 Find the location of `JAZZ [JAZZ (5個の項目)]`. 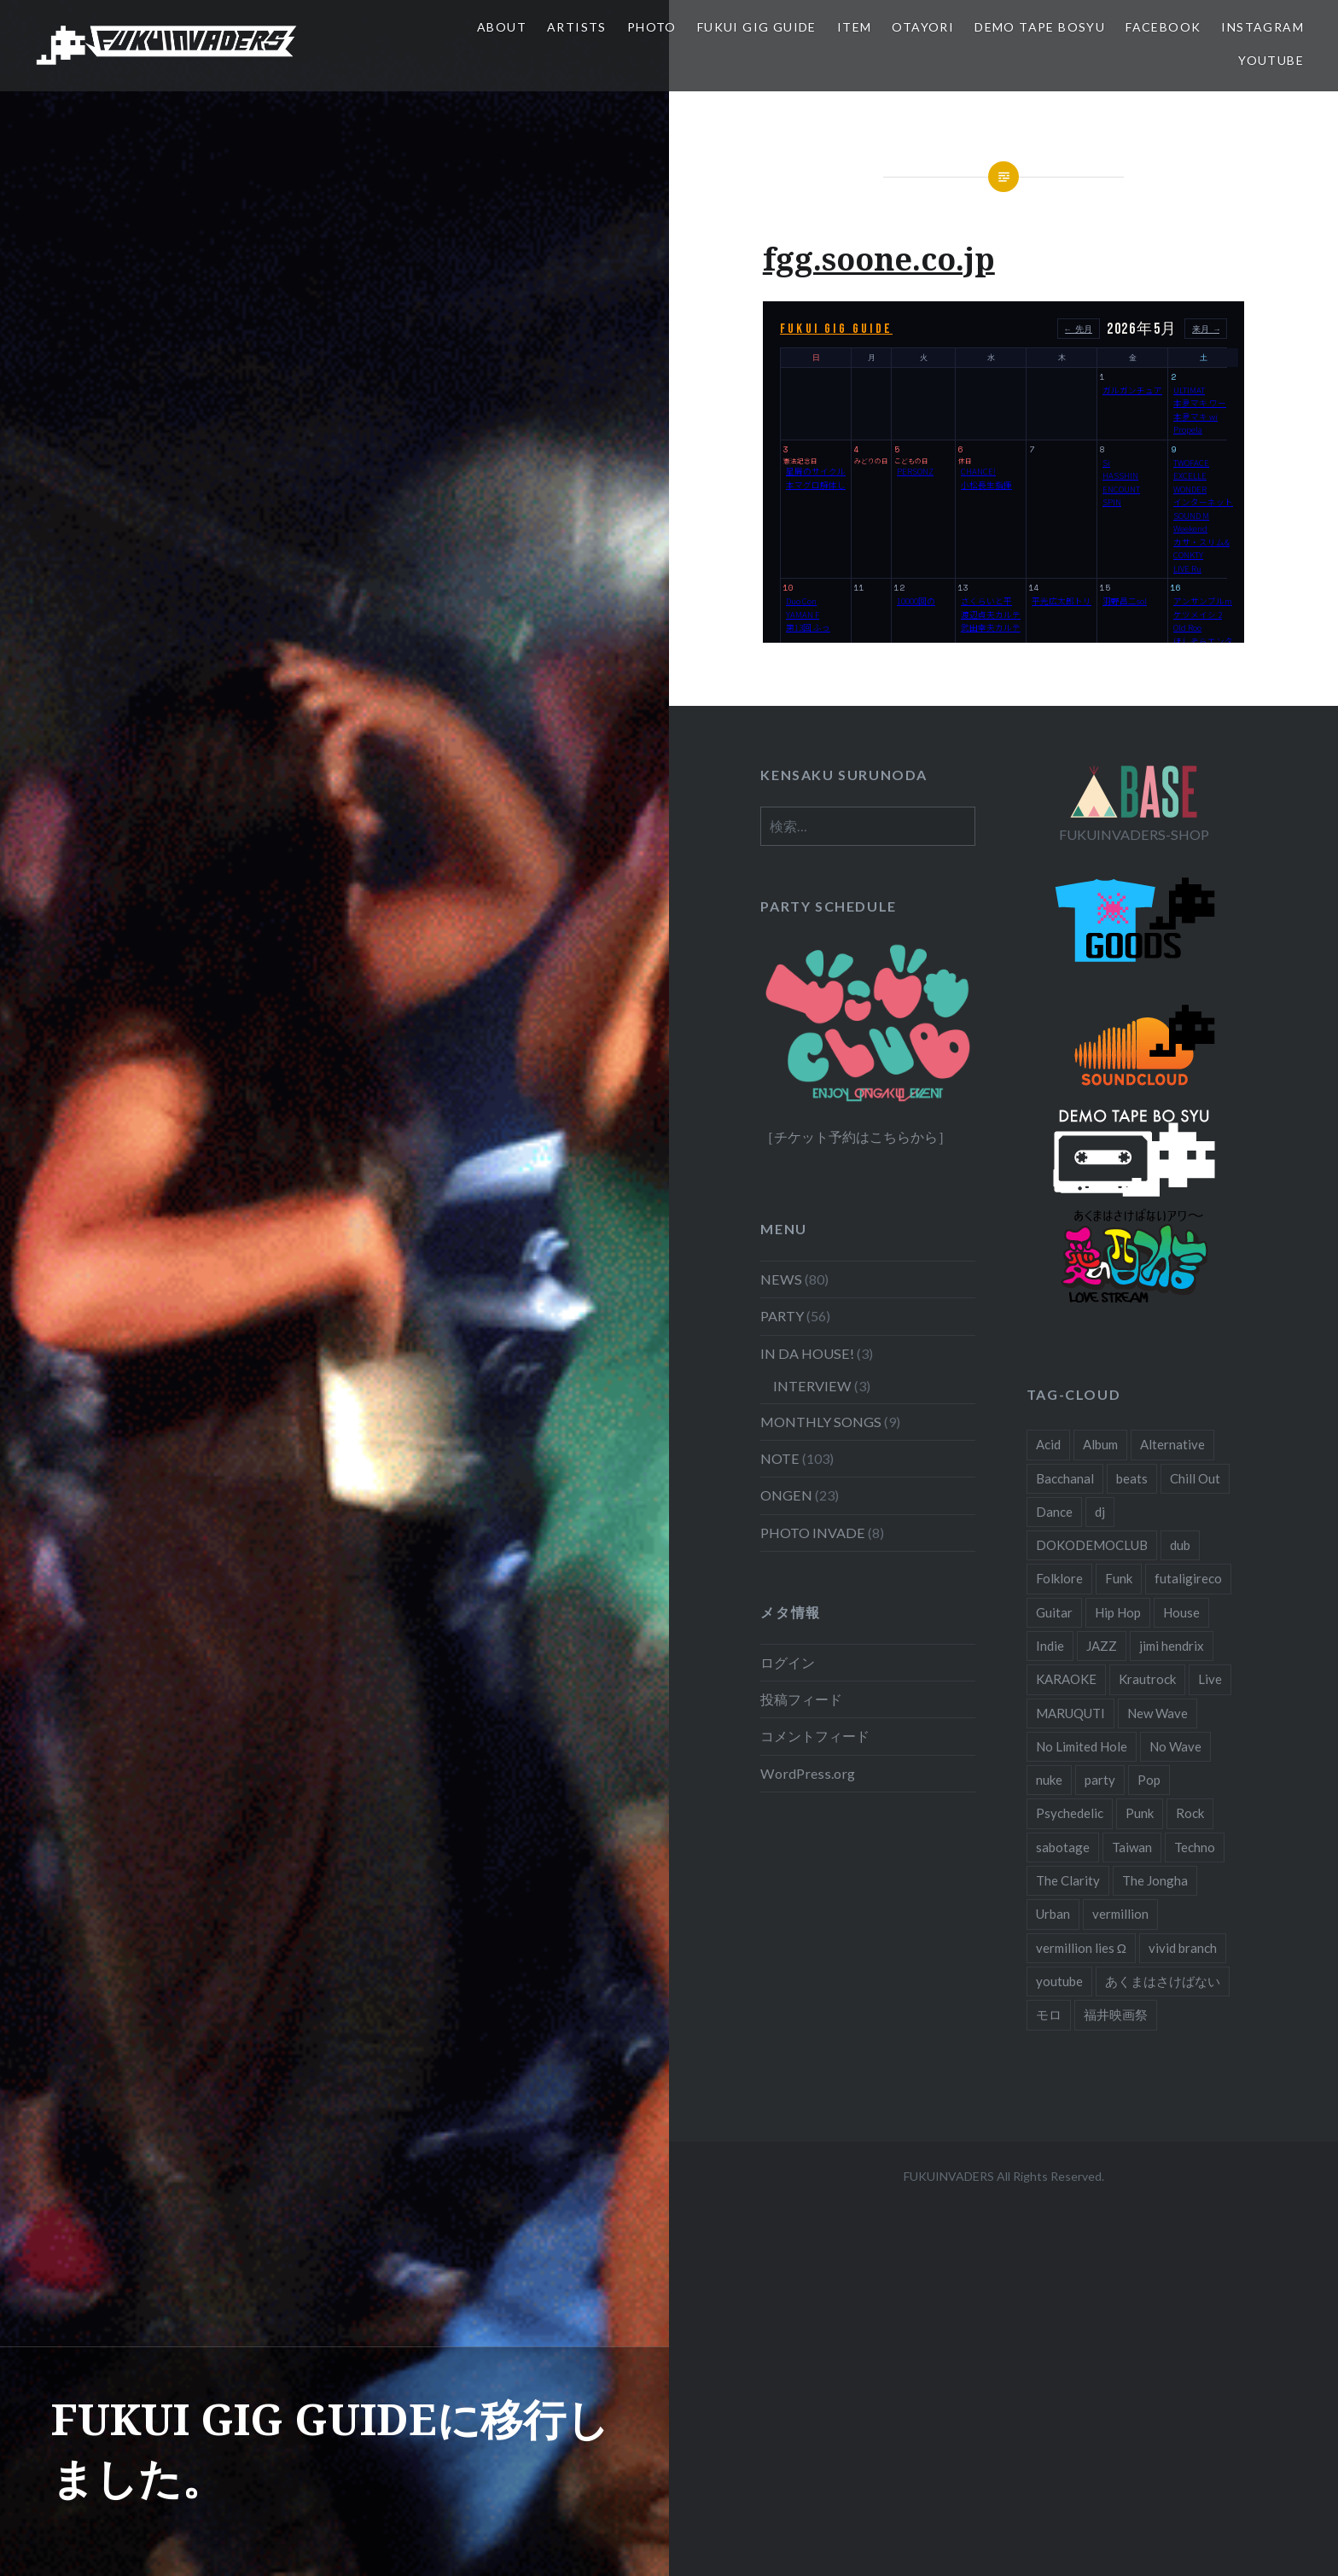

JAZZ [JAZZ (5個の項目)] is located at coordinates (1101, 1645).